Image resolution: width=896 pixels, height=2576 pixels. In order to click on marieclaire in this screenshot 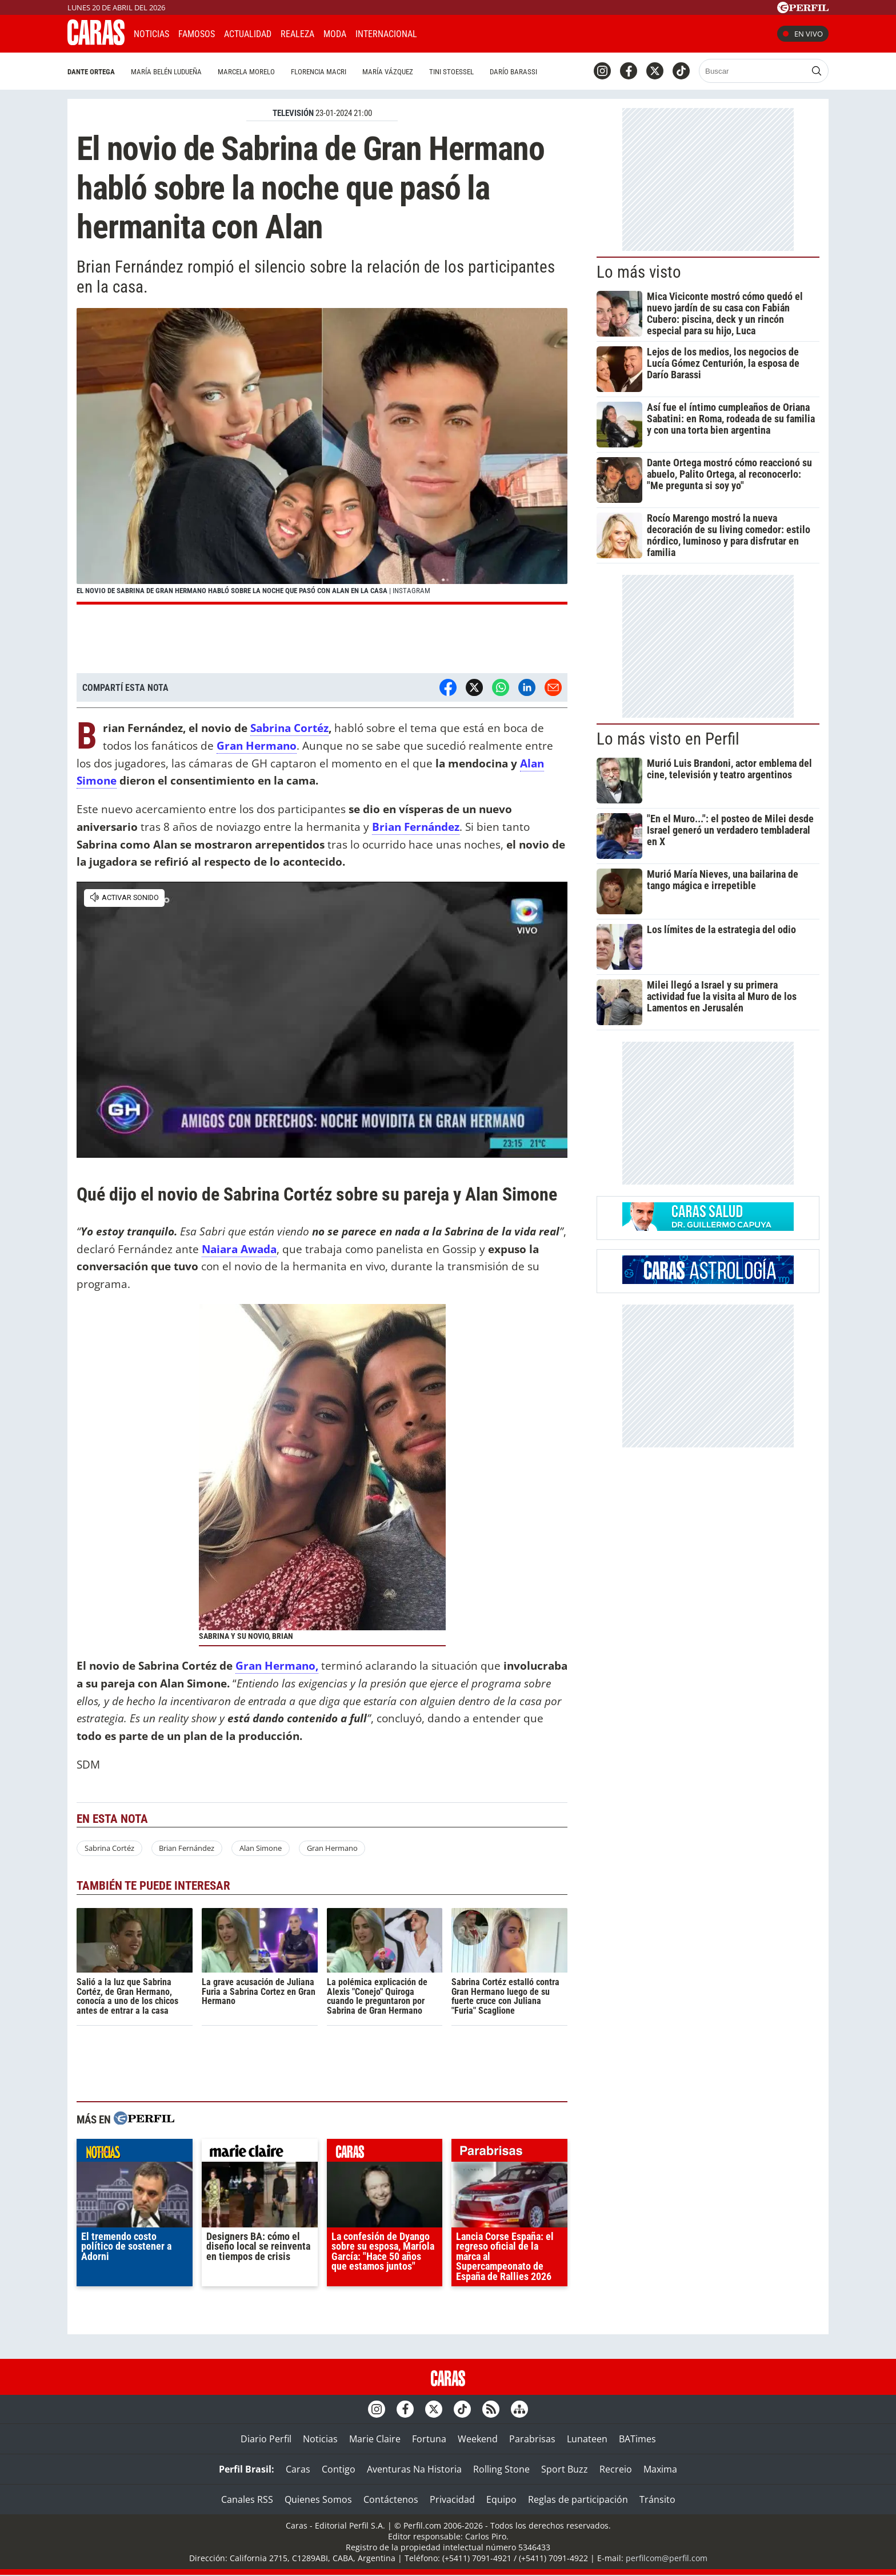, I will do `click(260, 2153)`.